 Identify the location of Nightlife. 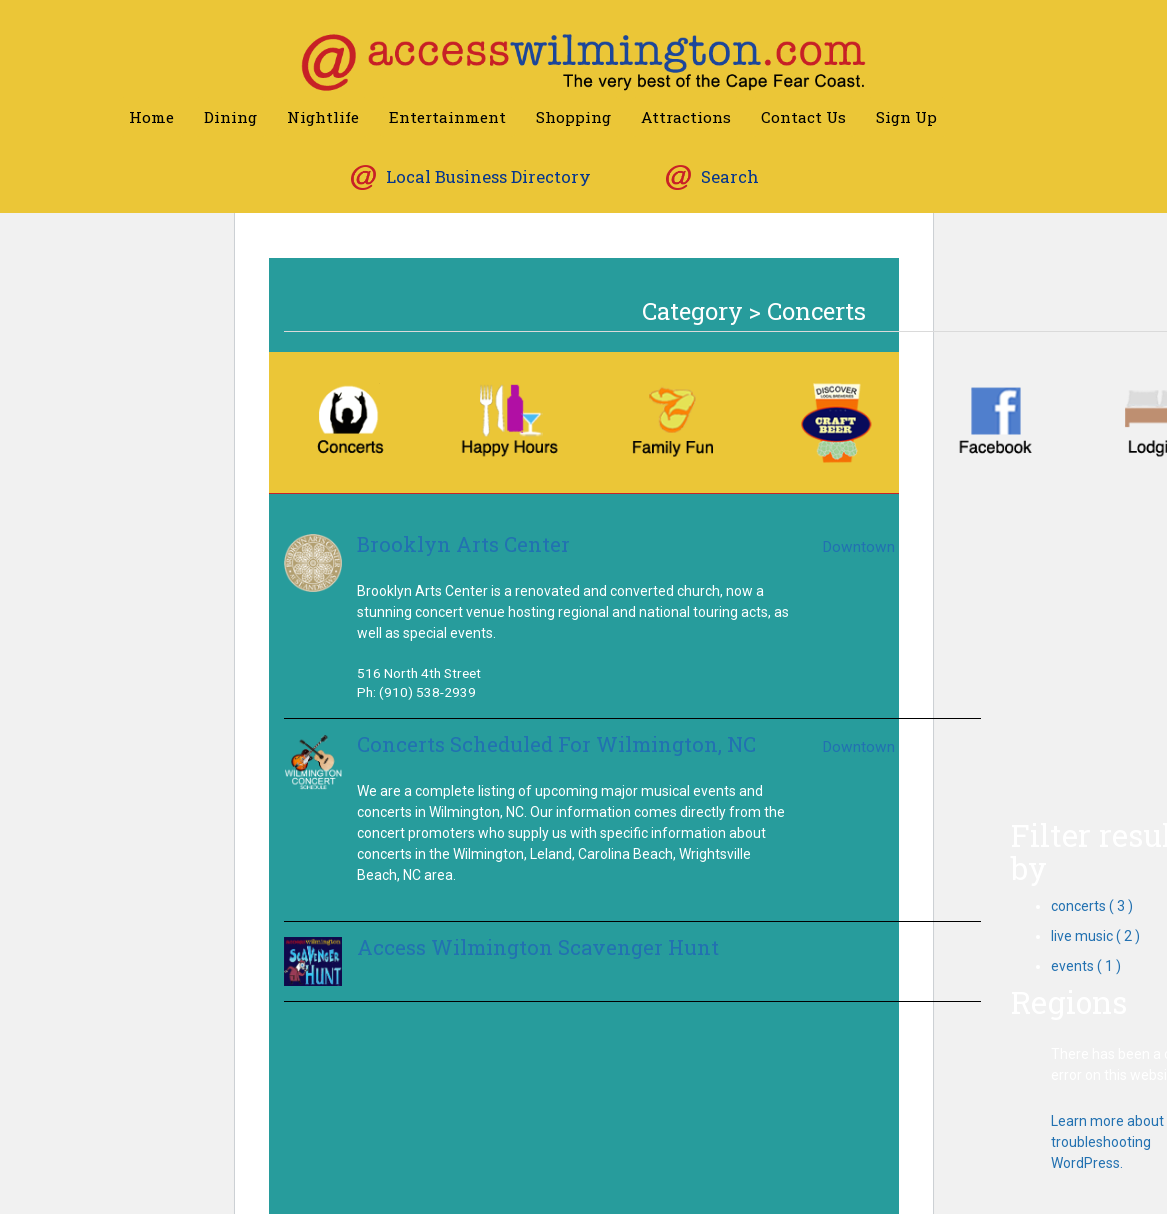
(323, 117).